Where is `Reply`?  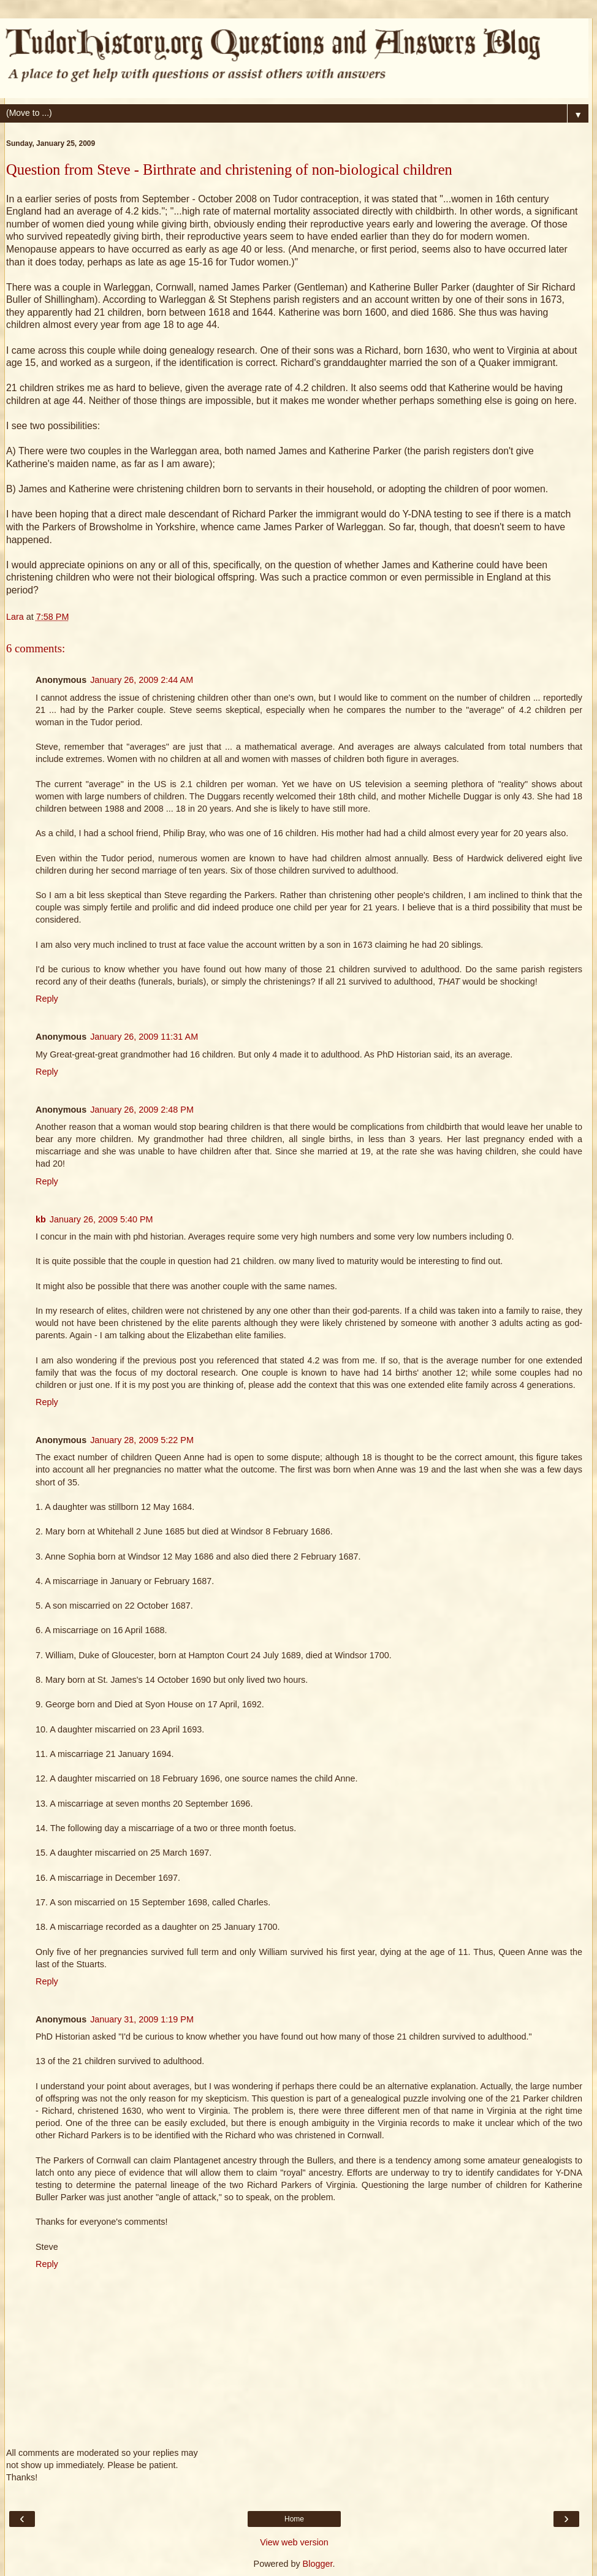
Reply is located at coordinates (47, 999).